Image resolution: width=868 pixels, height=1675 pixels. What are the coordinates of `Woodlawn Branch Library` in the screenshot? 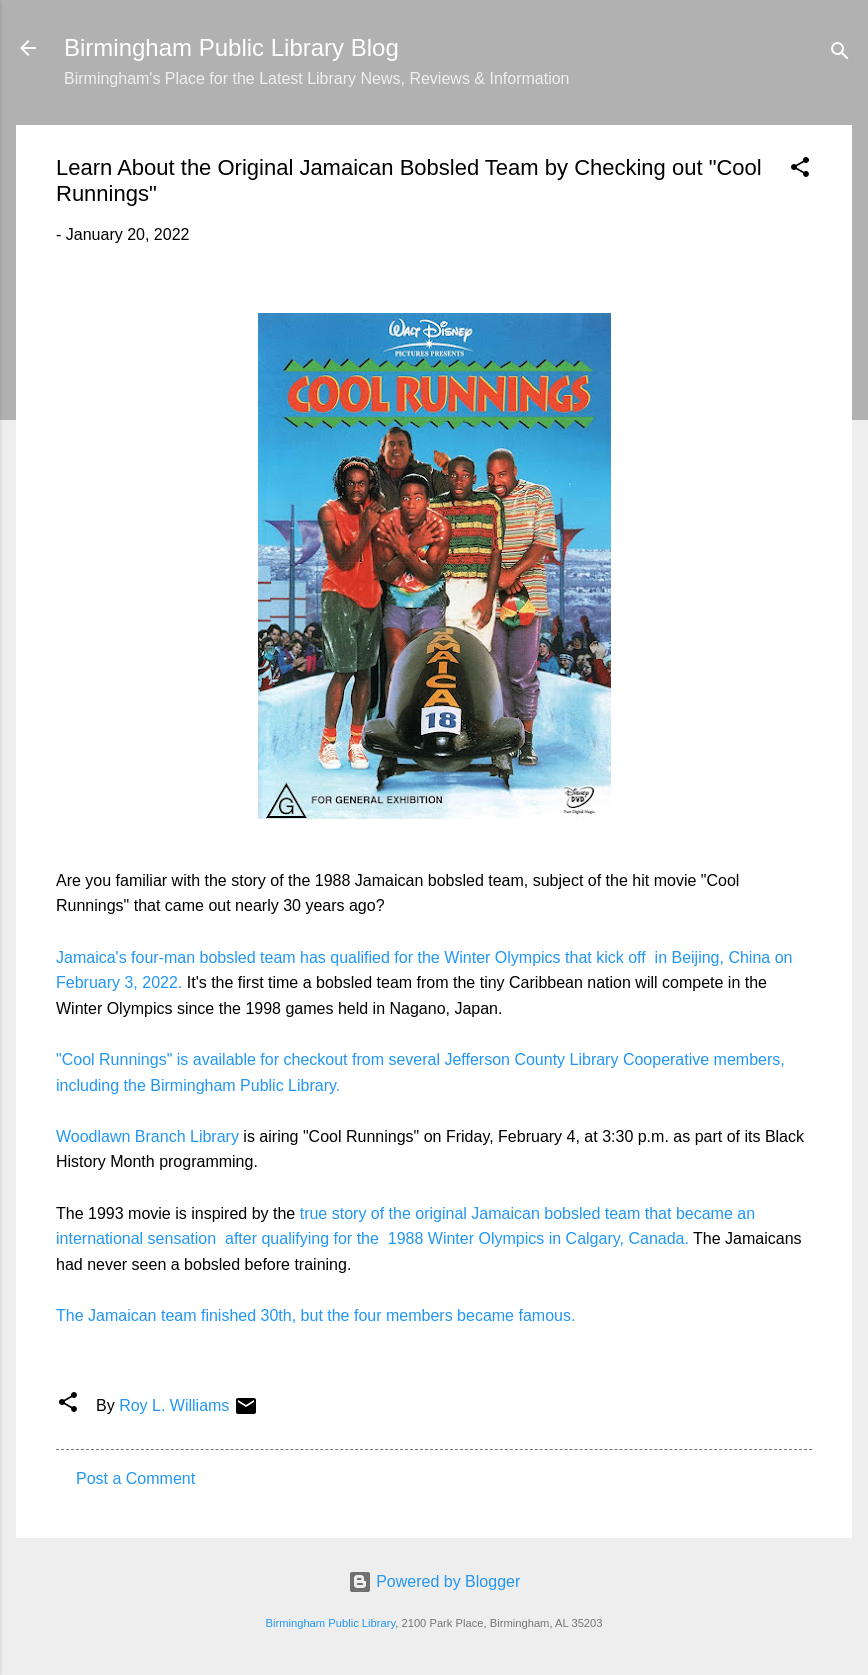 It's located at (147, 1136).